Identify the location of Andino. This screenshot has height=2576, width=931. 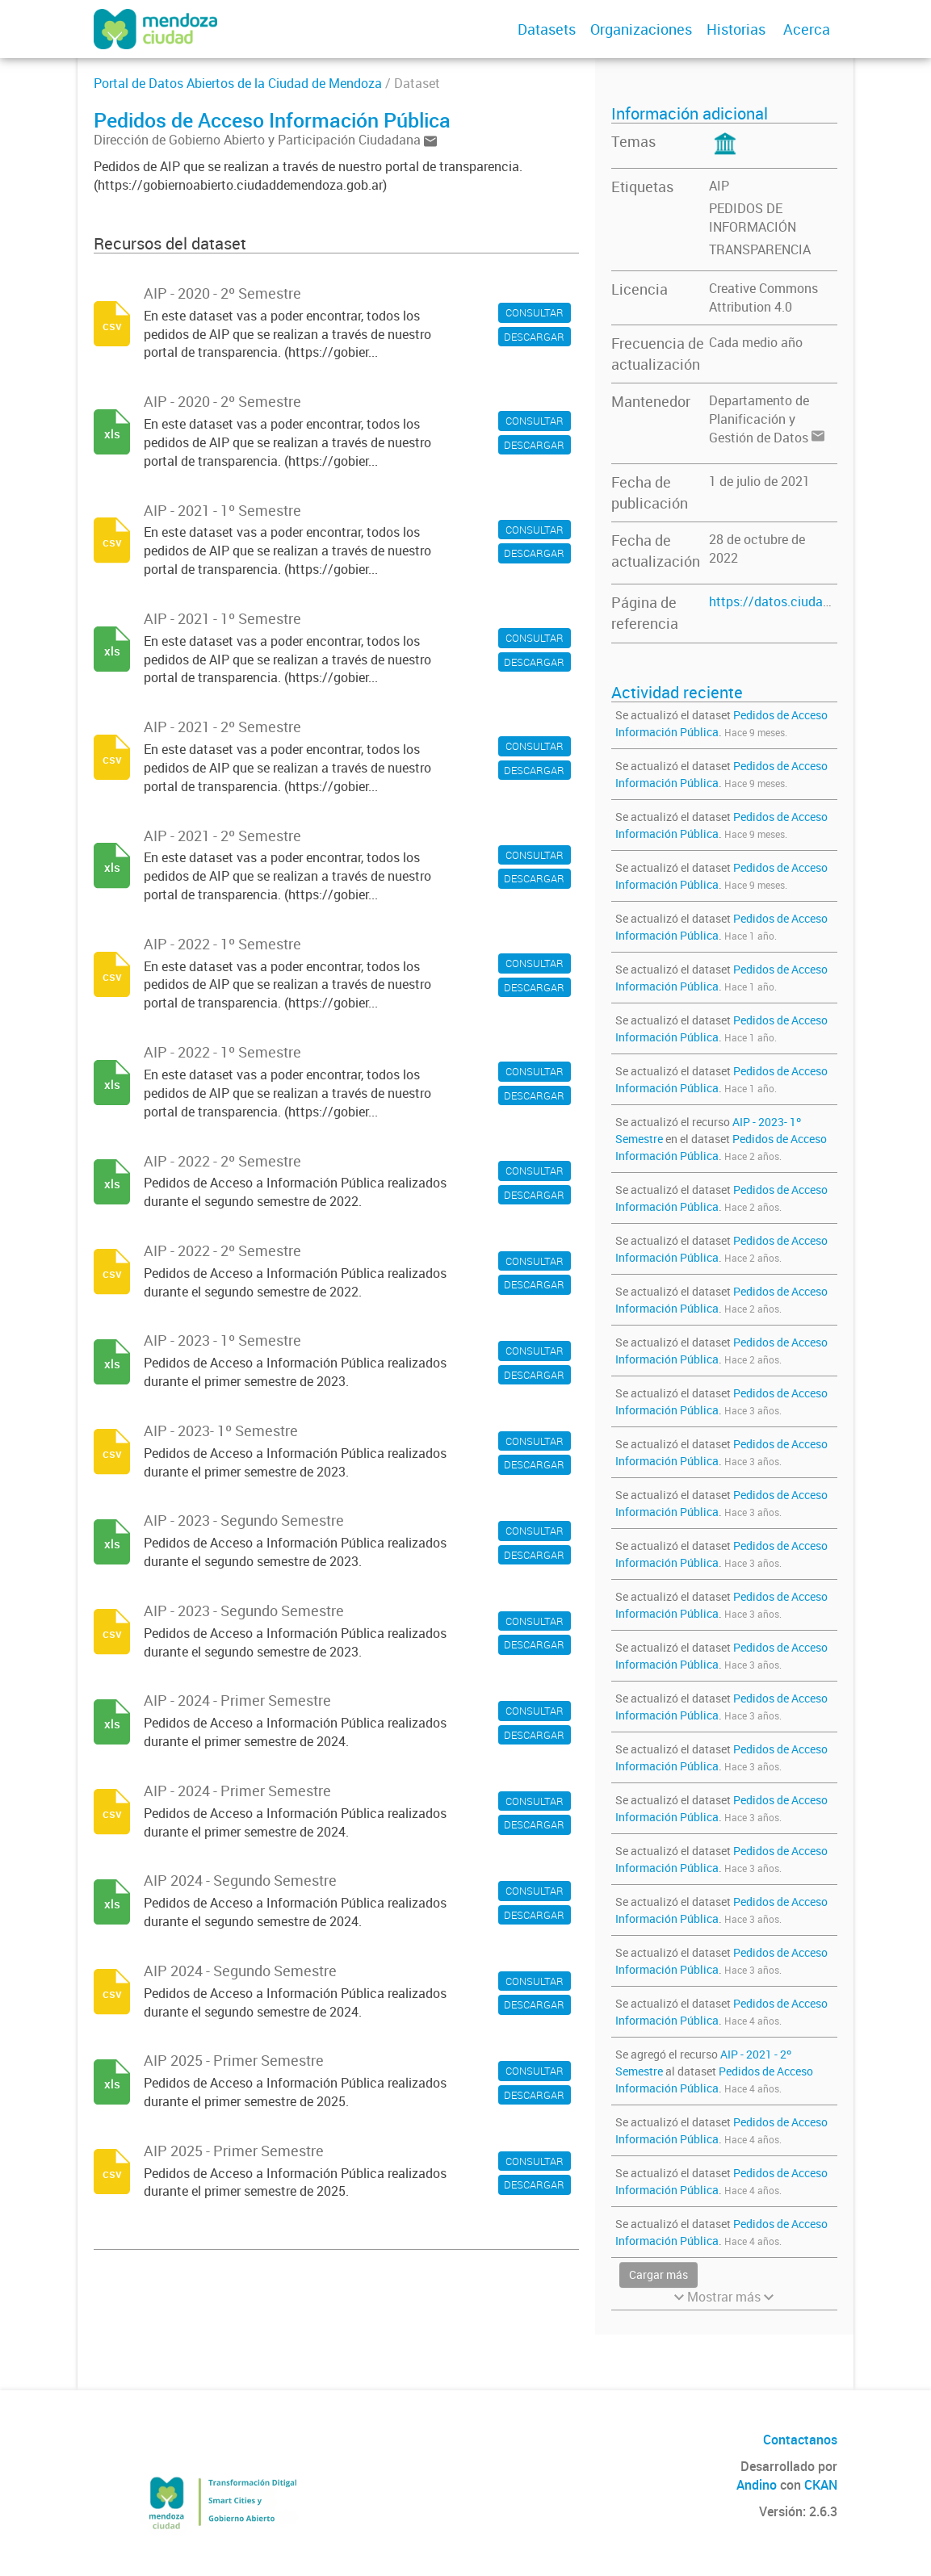
(756, 2485).